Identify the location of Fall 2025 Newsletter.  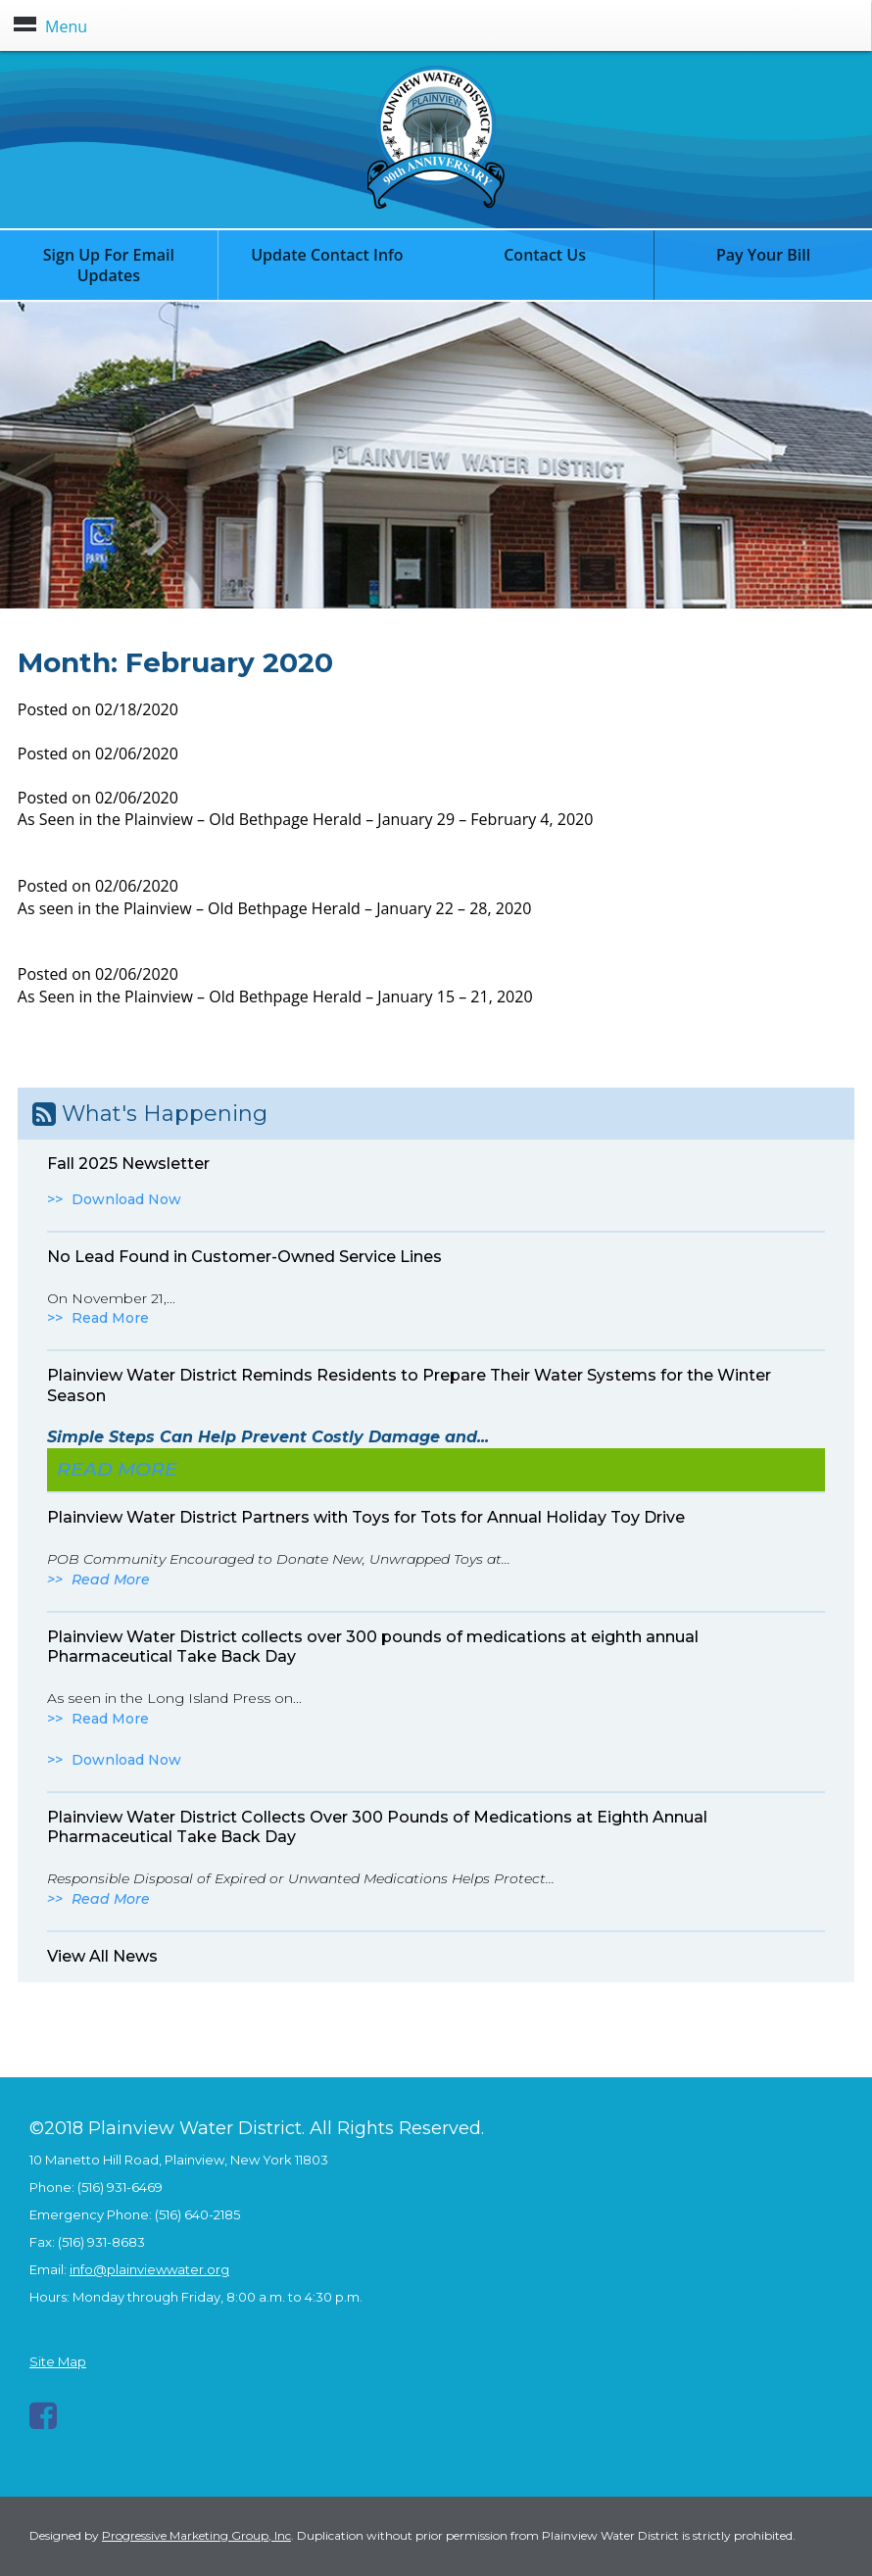
(128, 1163).